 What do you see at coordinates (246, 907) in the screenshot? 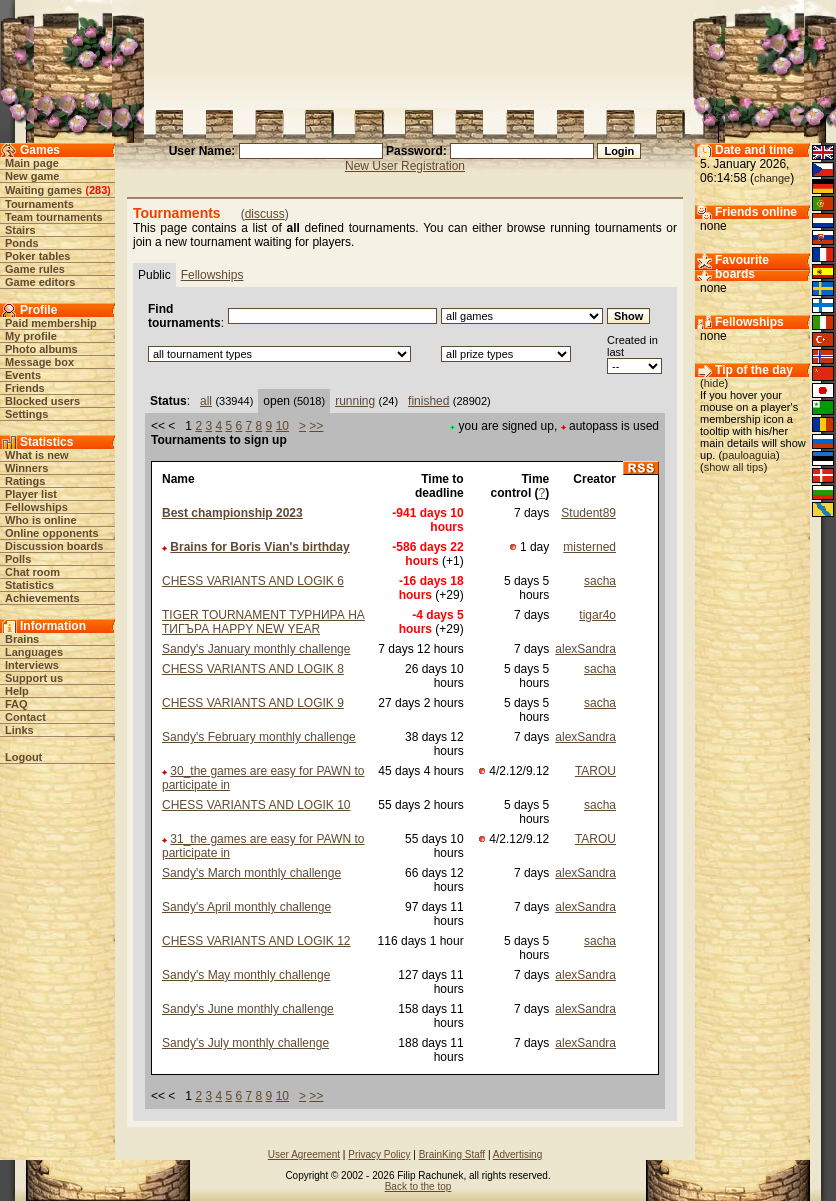
I see `Sandy's April monthly challenge` at bounding box center [246, 907].